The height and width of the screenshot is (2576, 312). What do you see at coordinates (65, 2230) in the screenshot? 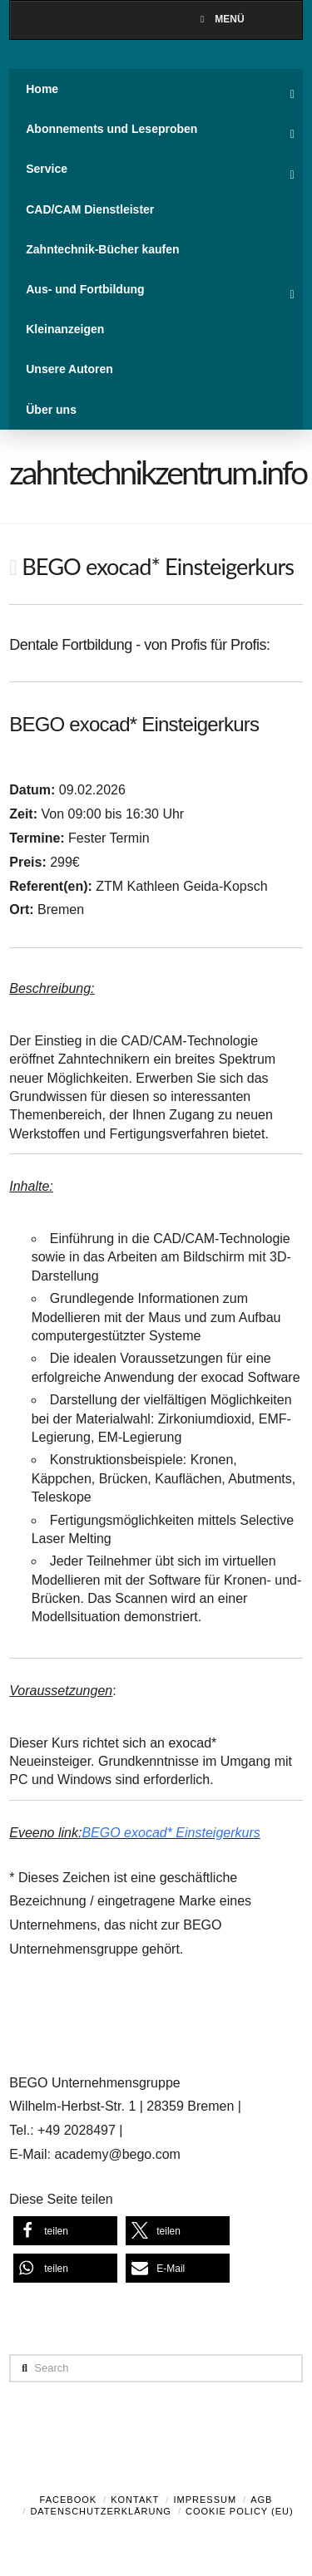
I see `[button]` at bounding box center [65, 2230].